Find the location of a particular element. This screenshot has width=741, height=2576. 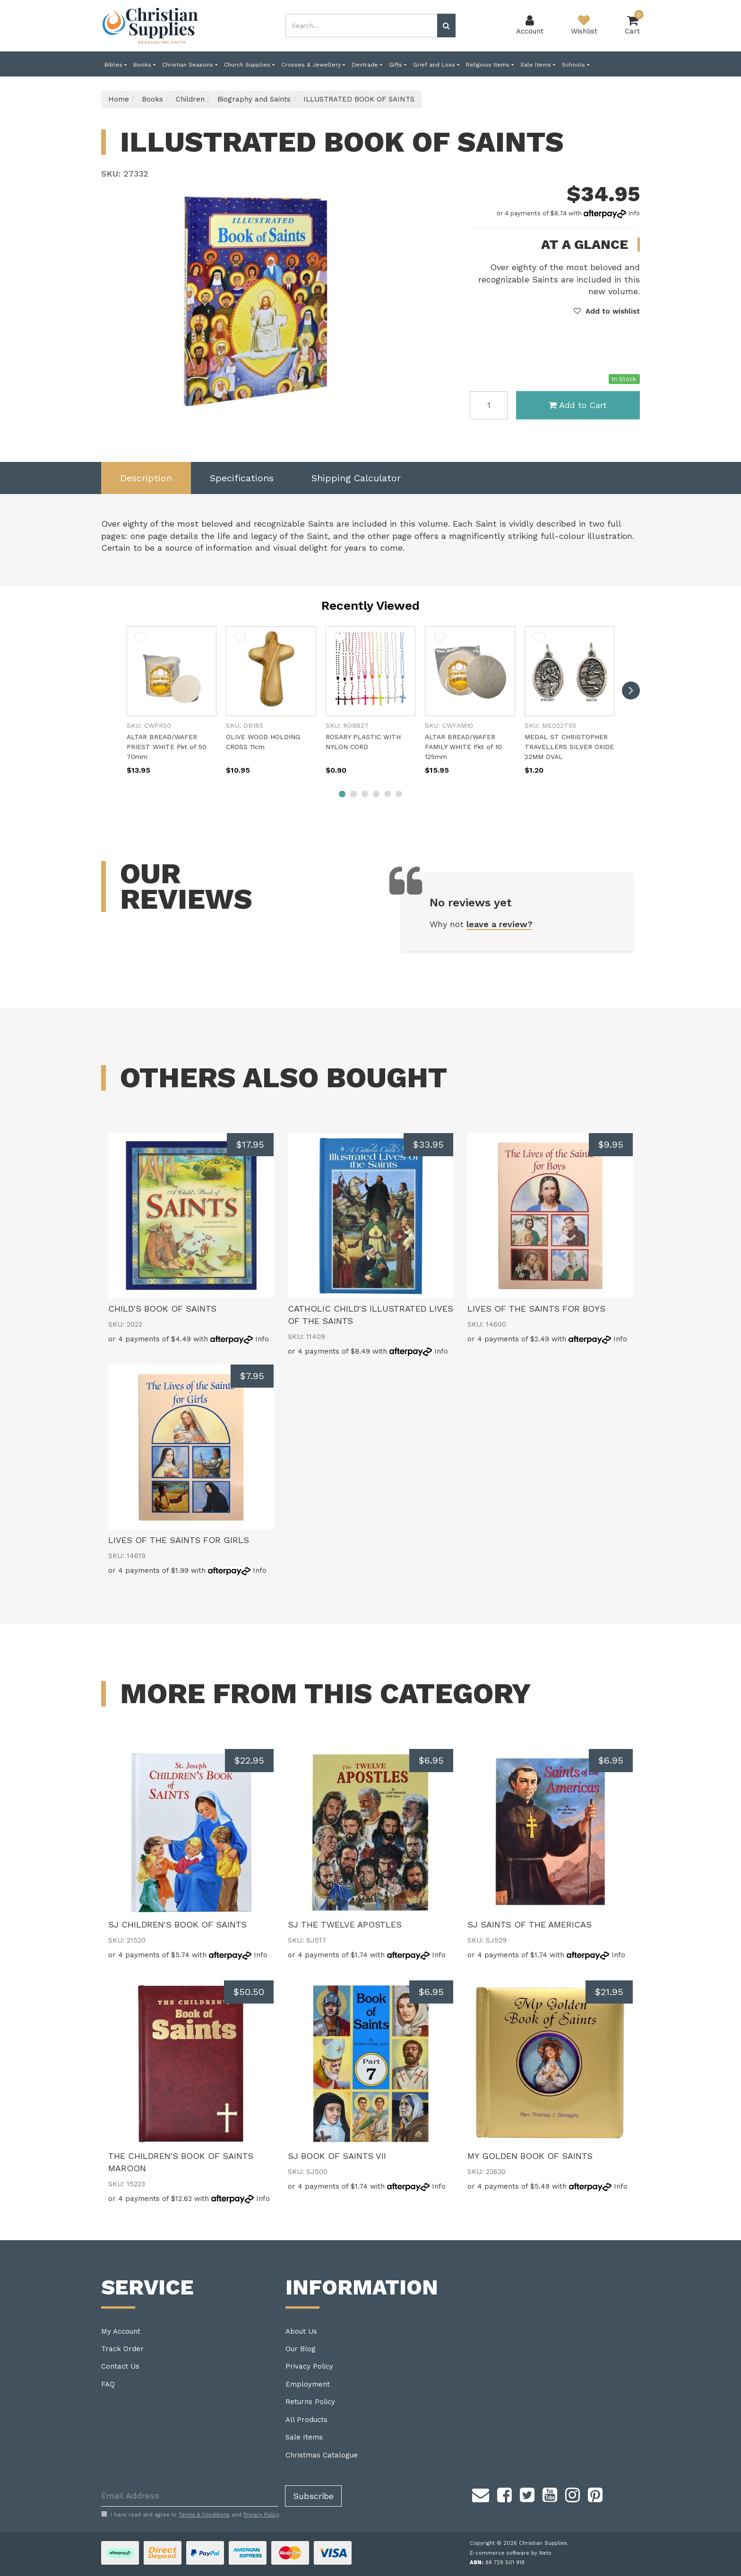

Our Blog is located at coordinates (300, 2349).